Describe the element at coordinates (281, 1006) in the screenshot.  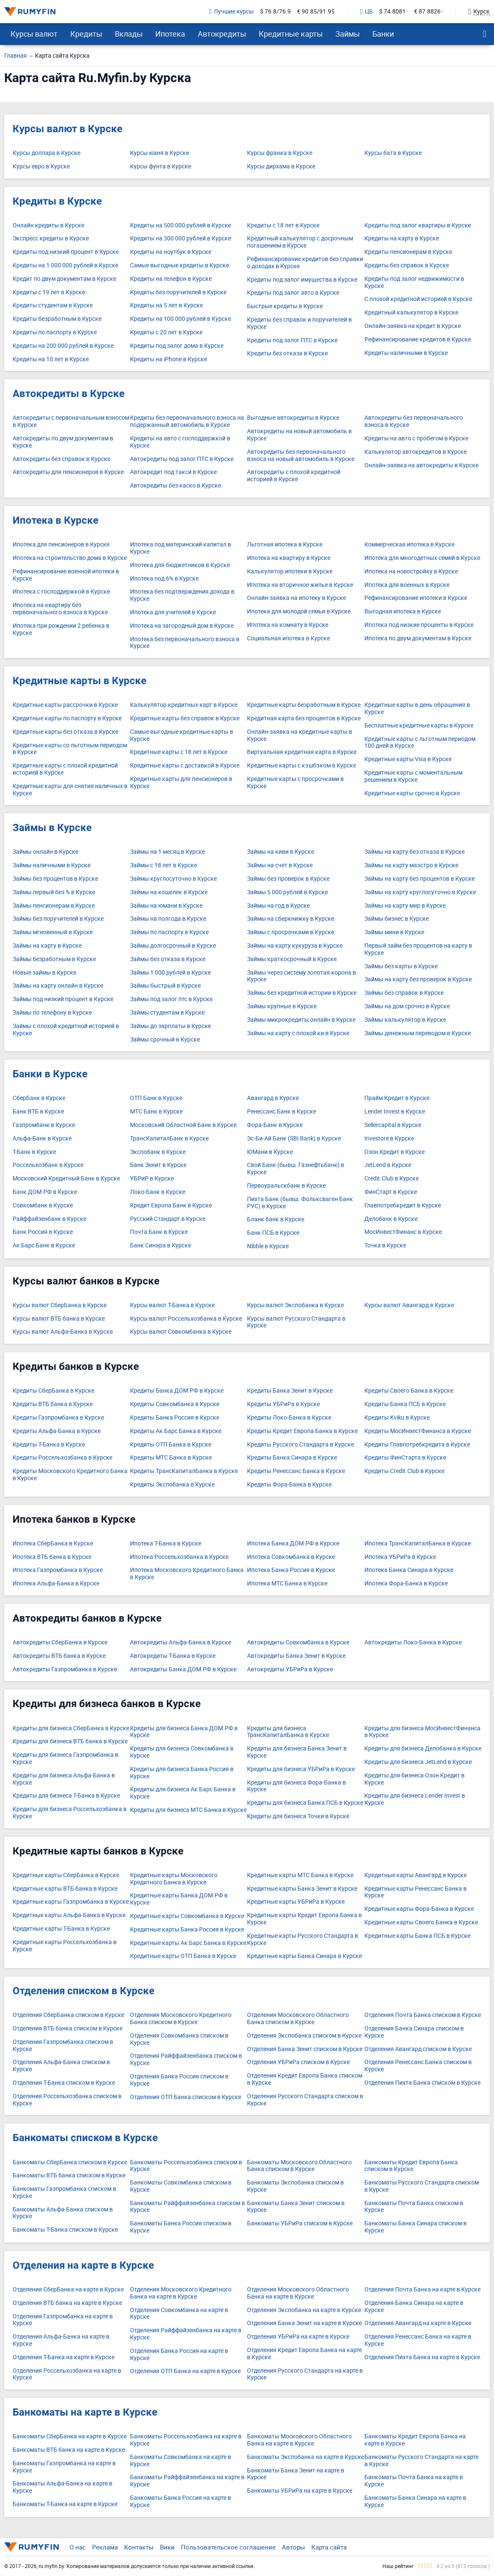
I see `Займы крупные в Курске` at that location.